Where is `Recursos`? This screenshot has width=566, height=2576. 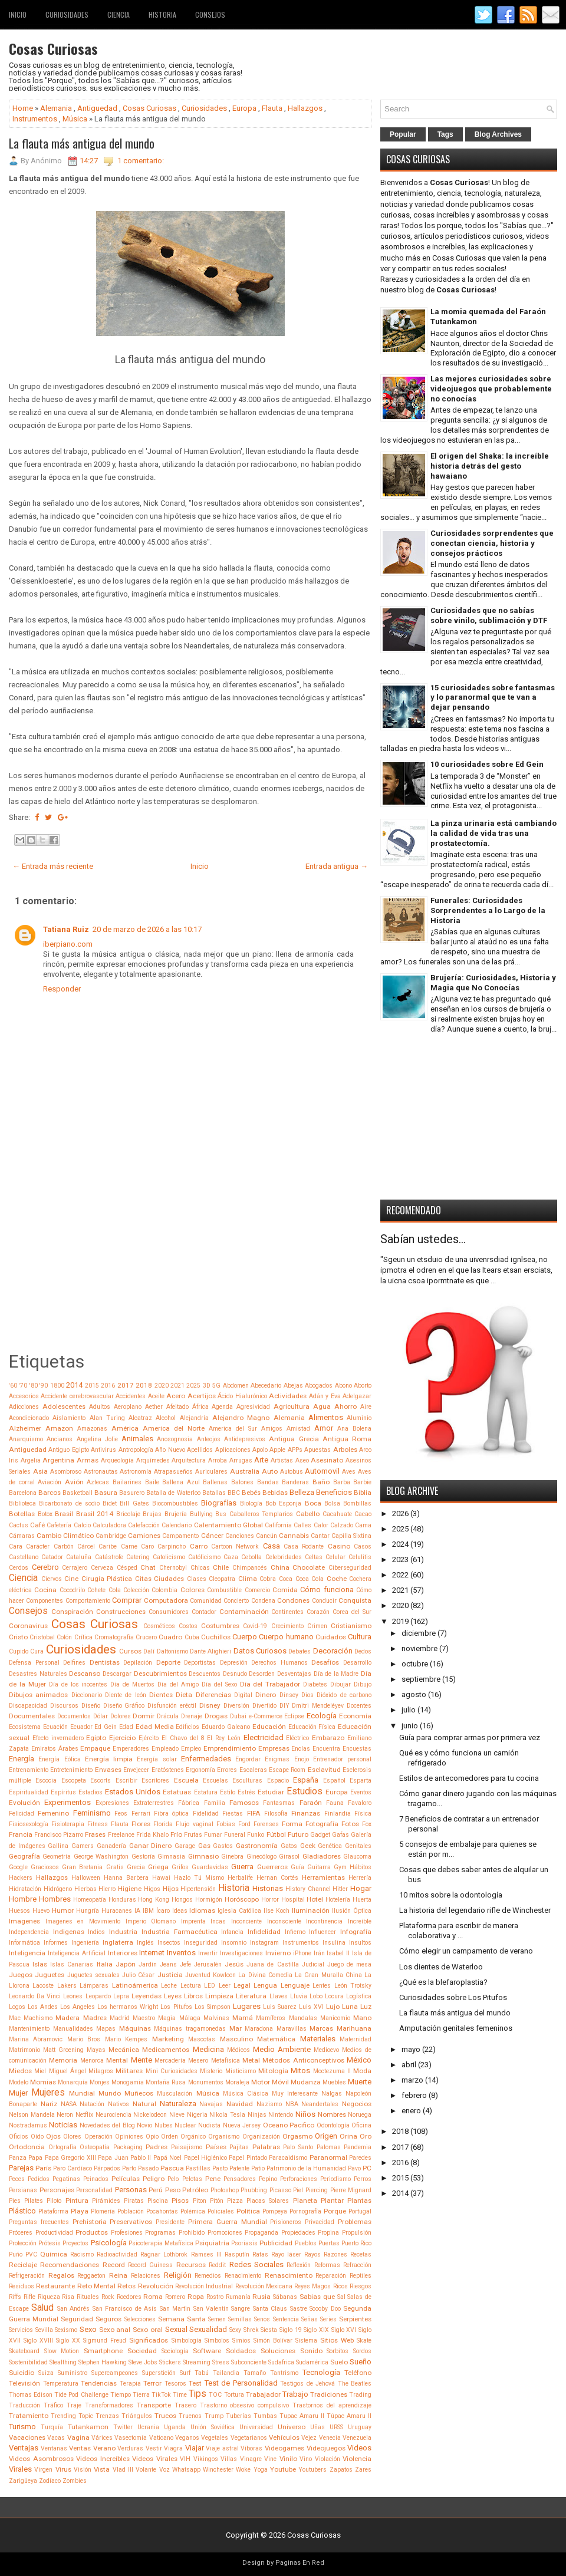 Recursos is located at coordinates (191, 2265).